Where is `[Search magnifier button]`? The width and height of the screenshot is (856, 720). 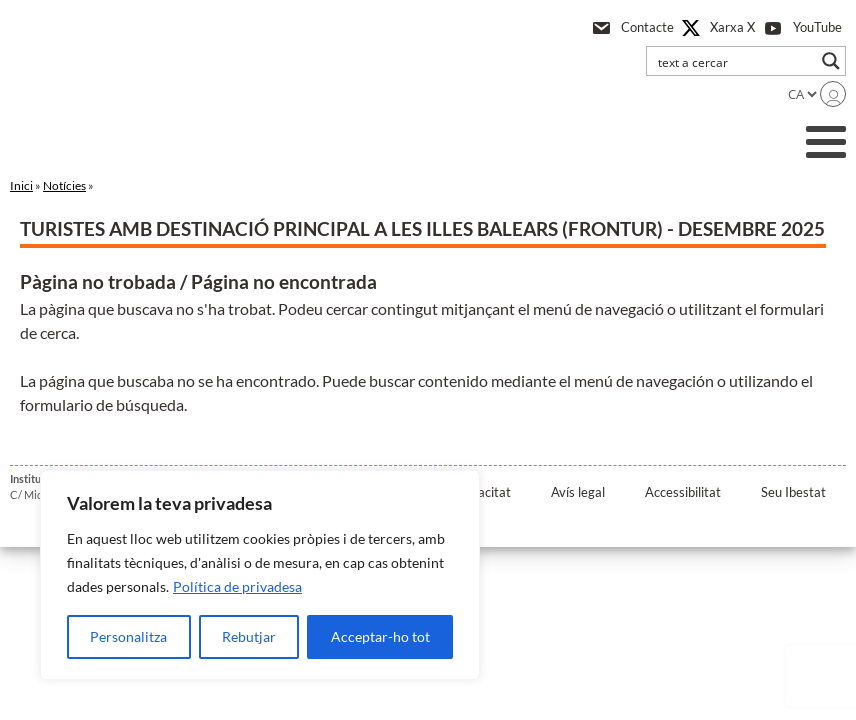 [Search magnifier button] is located at coordinates (831, 61).